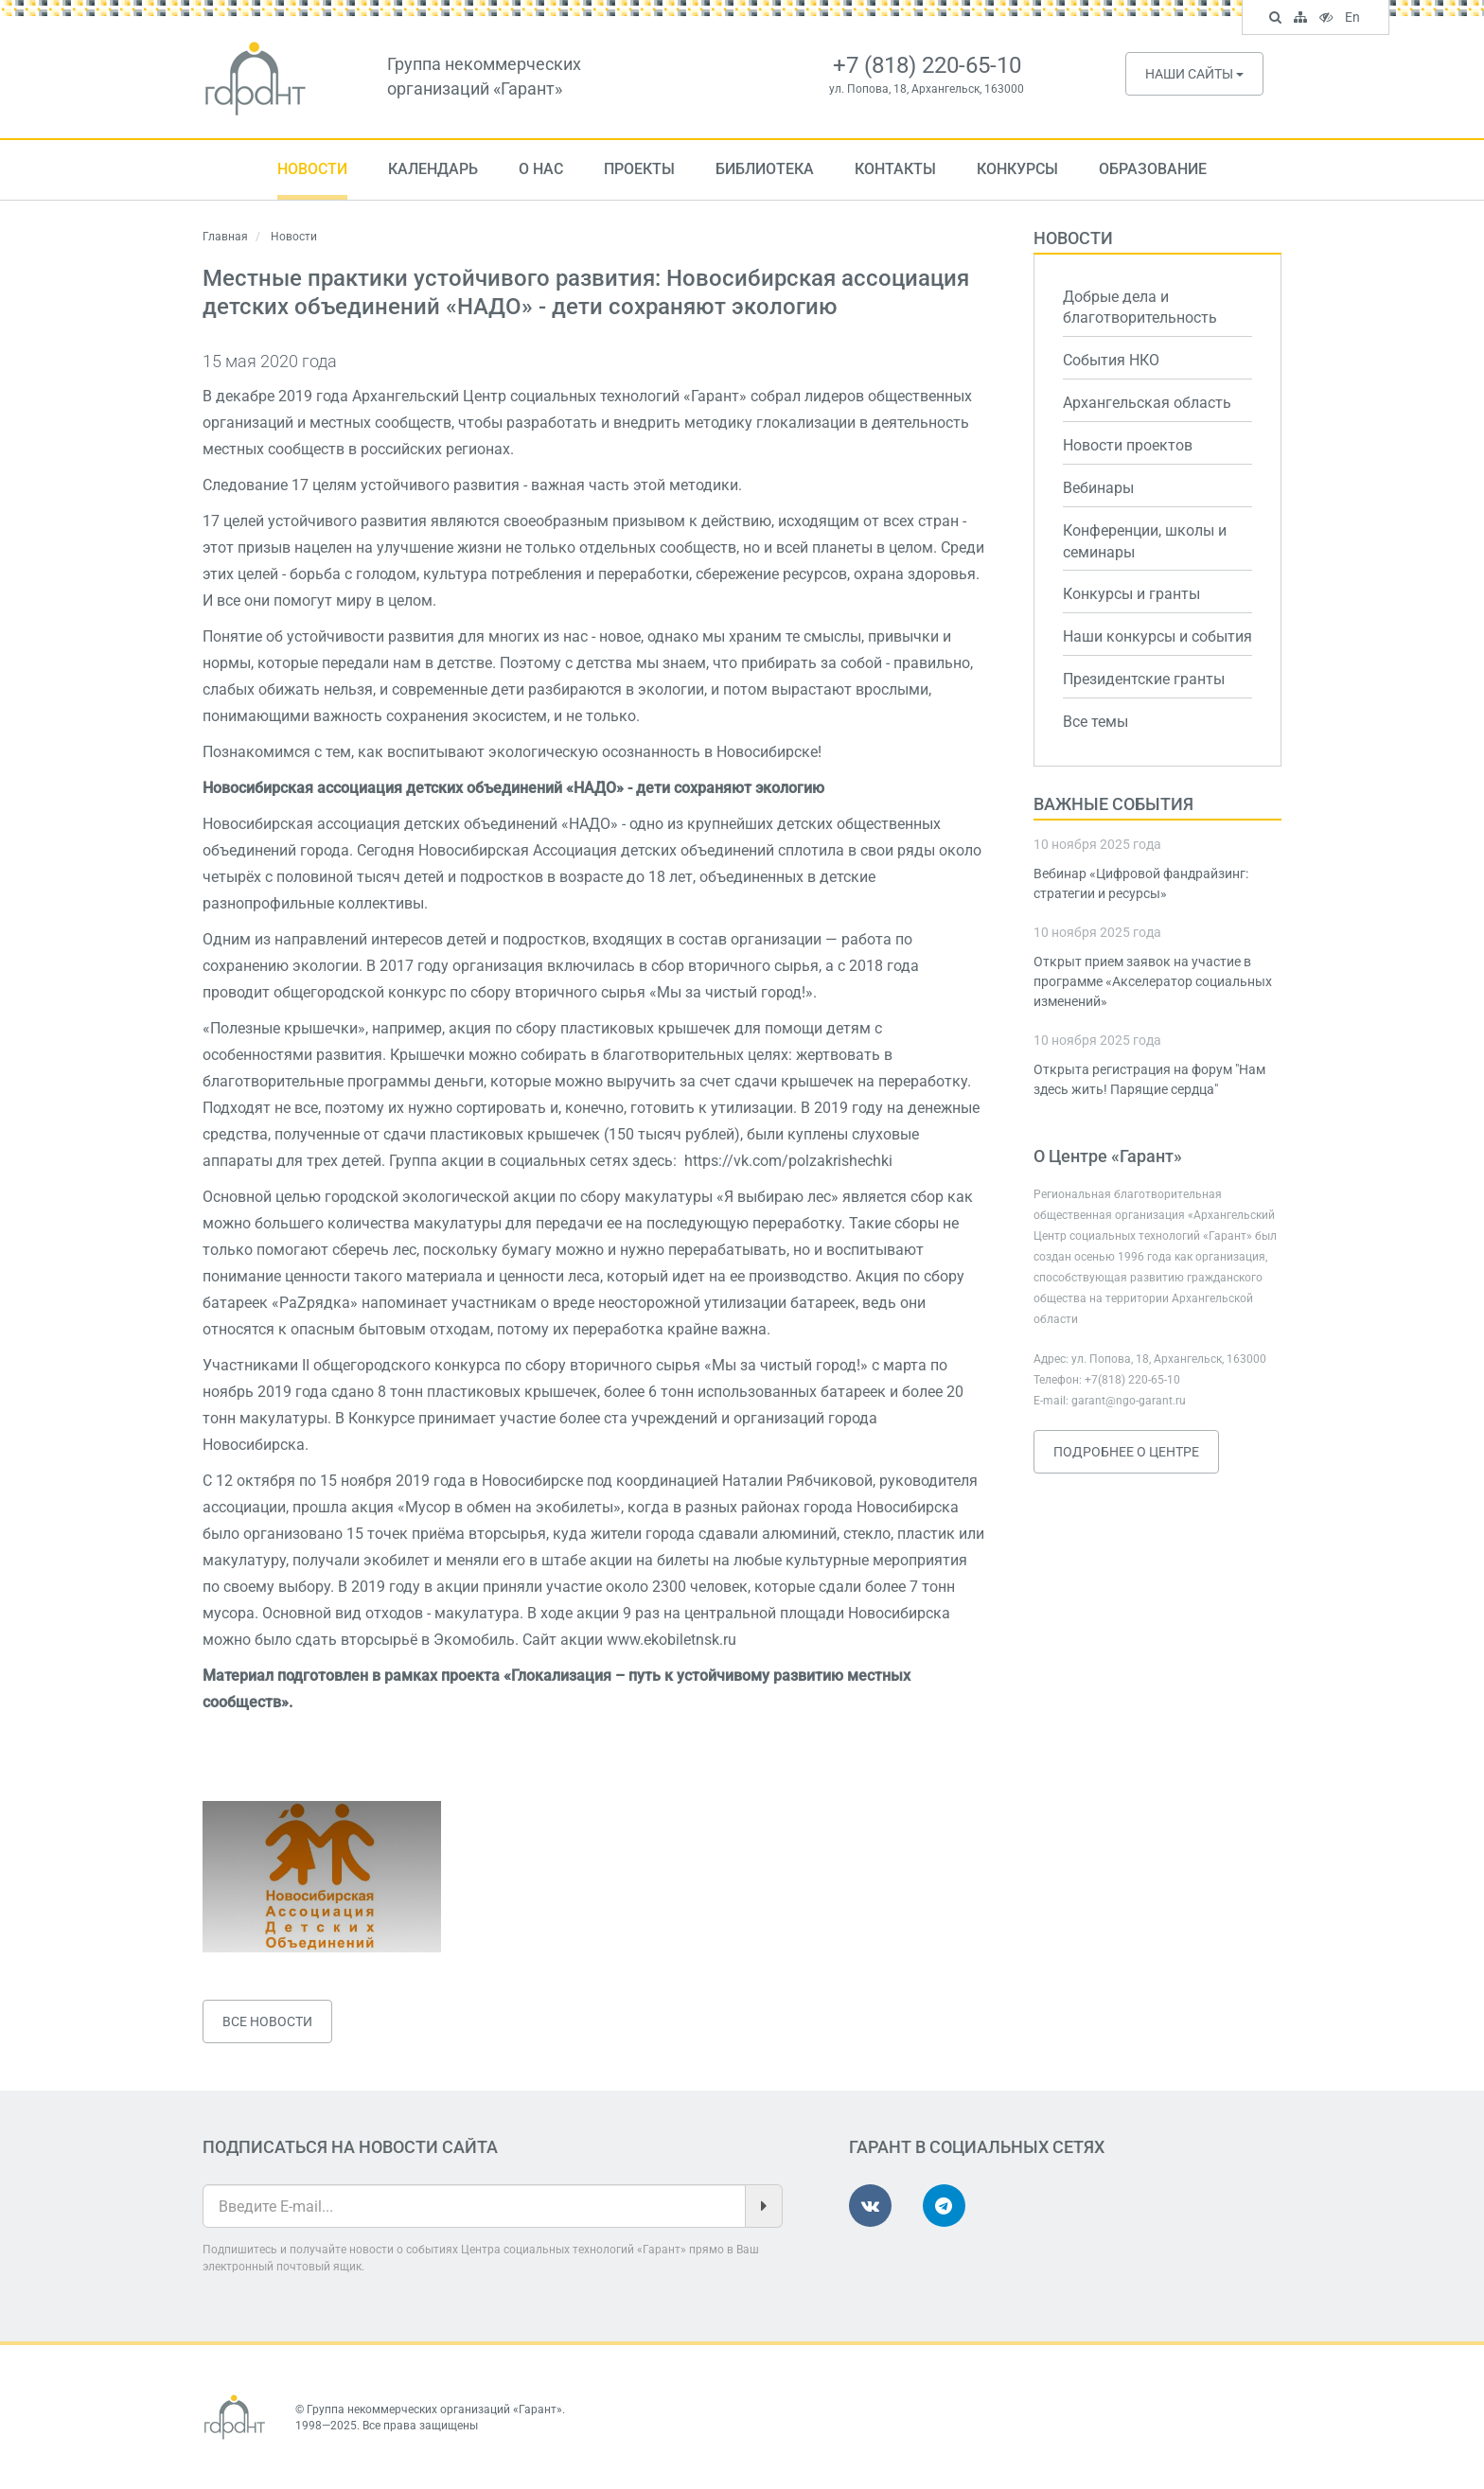 The width and height of the screenshot is (1484, 2489). Describe the element at coordinates (1095, 722) in the screenshot. I see `Все темы` at that location.